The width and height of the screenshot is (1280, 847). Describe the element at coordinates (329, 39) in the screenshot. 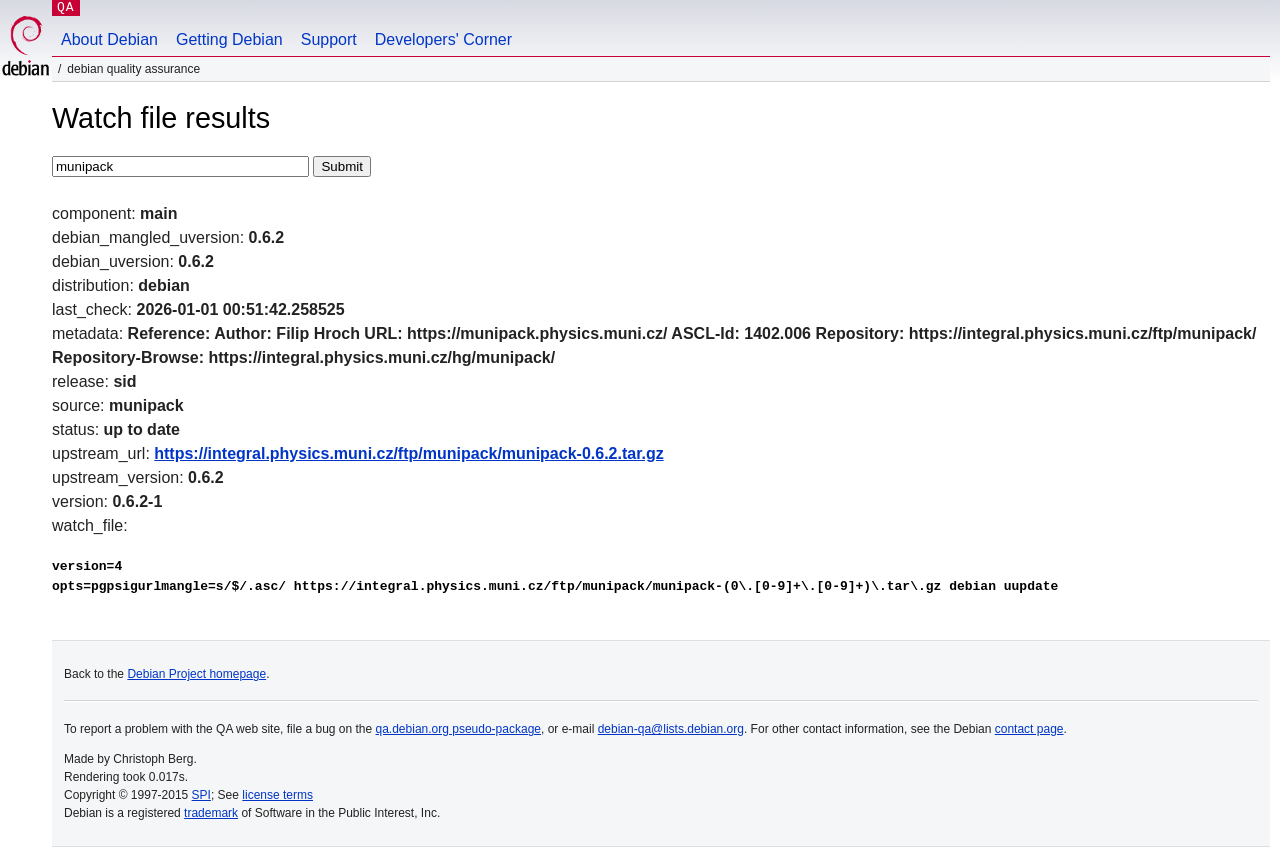

I see `Support` at that location.